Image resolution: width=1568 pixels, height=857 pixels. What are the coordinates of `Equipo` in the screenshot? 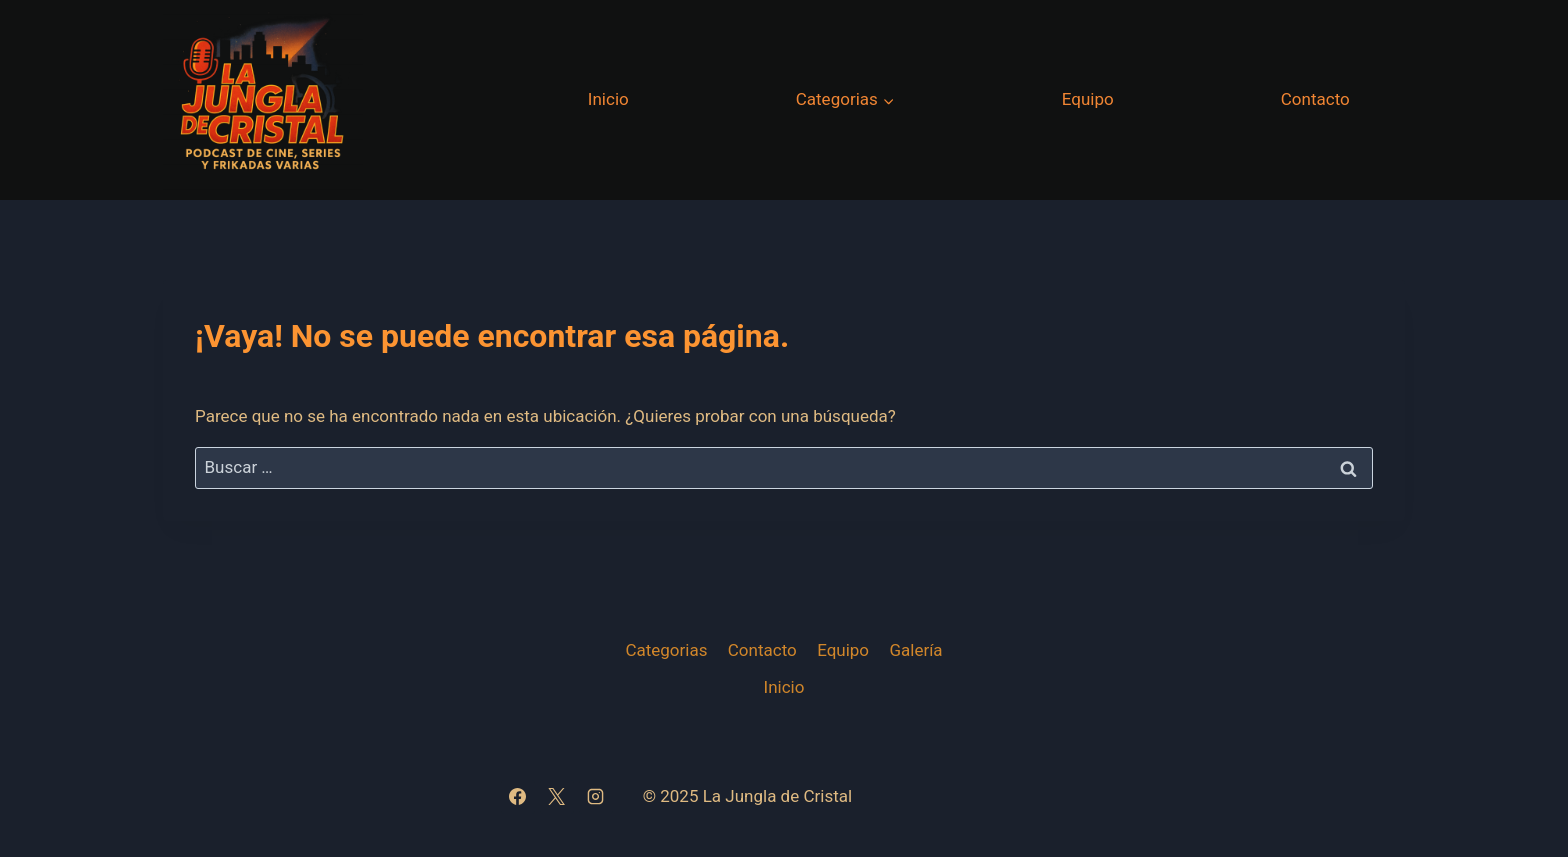 It's located at (1088, 99).